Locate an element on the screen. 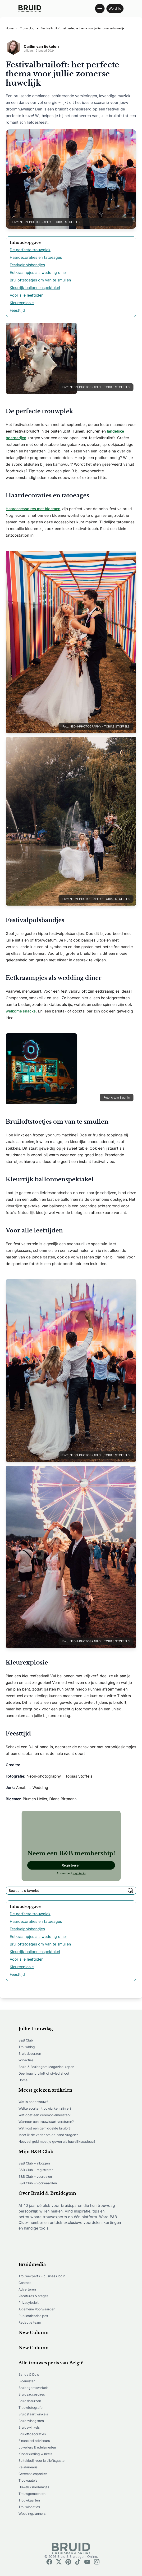 This screenshot has width=142, height=2576. Financieel adviseurs is located at coordinates (34, 2440).